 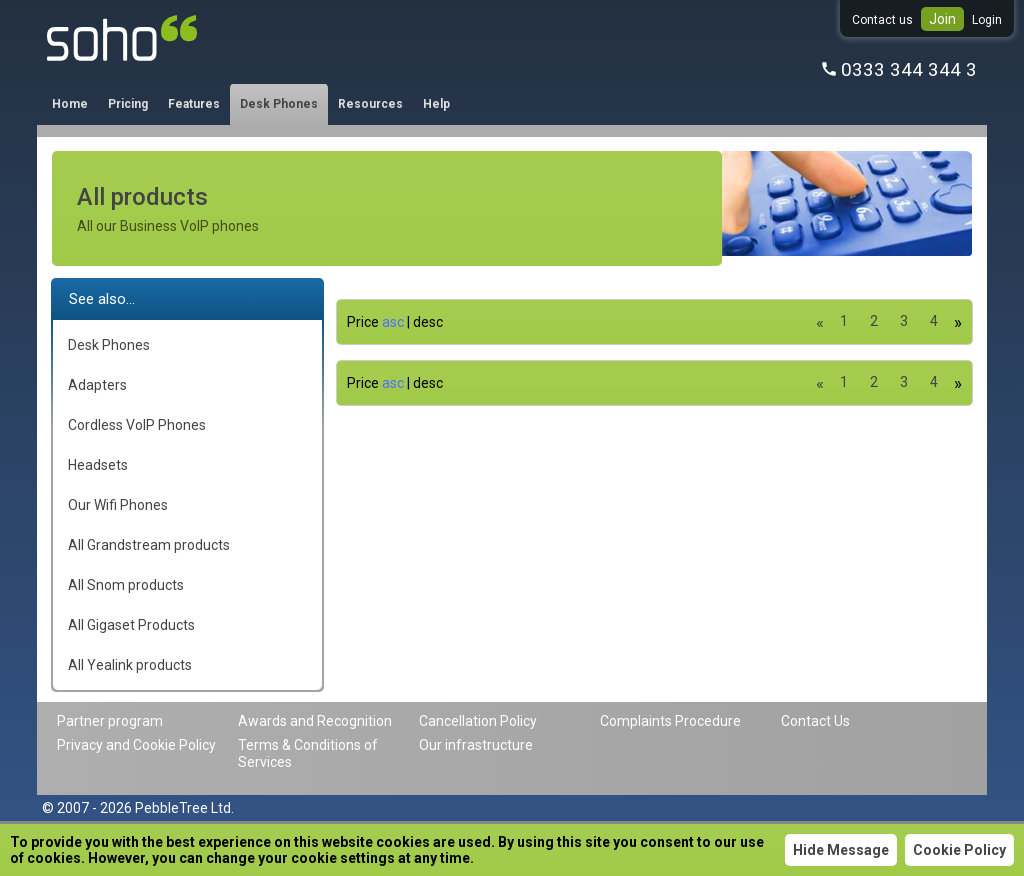 I want to click on All Grandstream products, so click(x=149, y=545).